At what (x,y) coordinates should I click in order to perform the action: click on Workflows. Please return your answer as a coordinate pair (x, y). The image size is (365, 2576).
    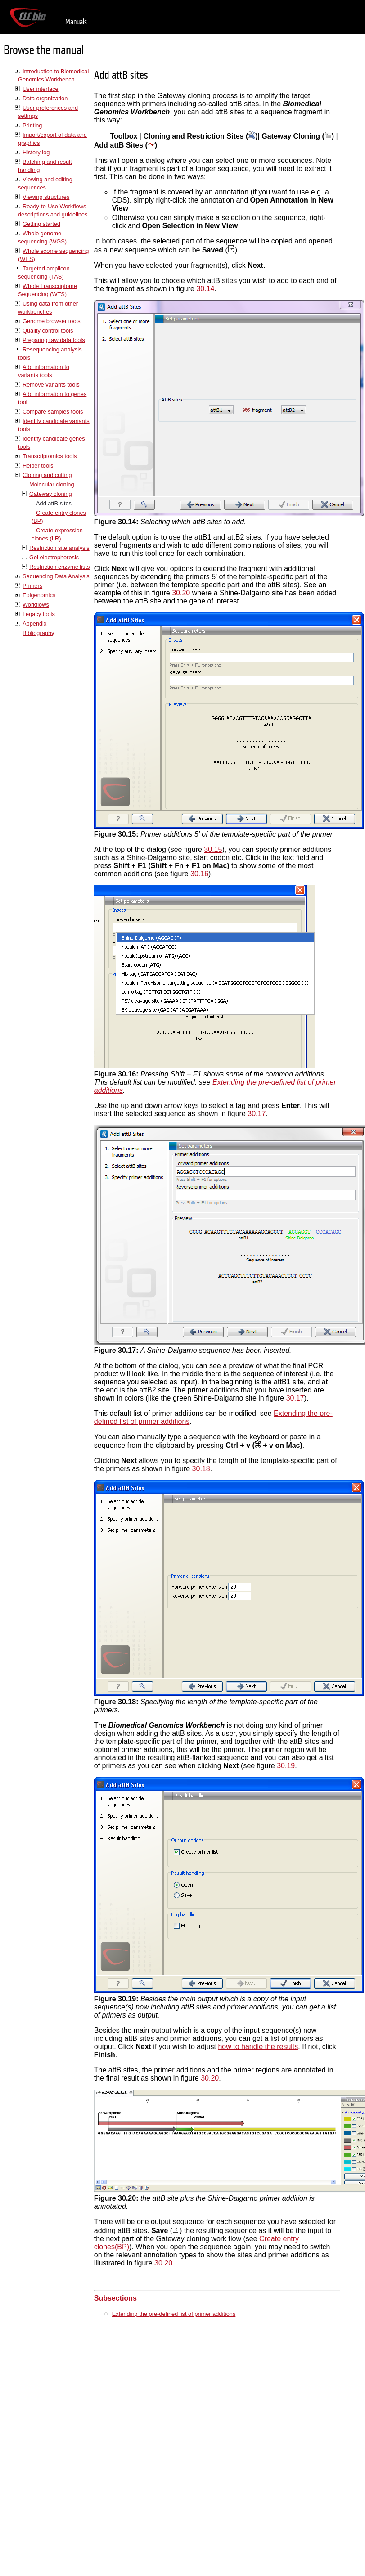
    Looking at the image, I should click on (36, 604).